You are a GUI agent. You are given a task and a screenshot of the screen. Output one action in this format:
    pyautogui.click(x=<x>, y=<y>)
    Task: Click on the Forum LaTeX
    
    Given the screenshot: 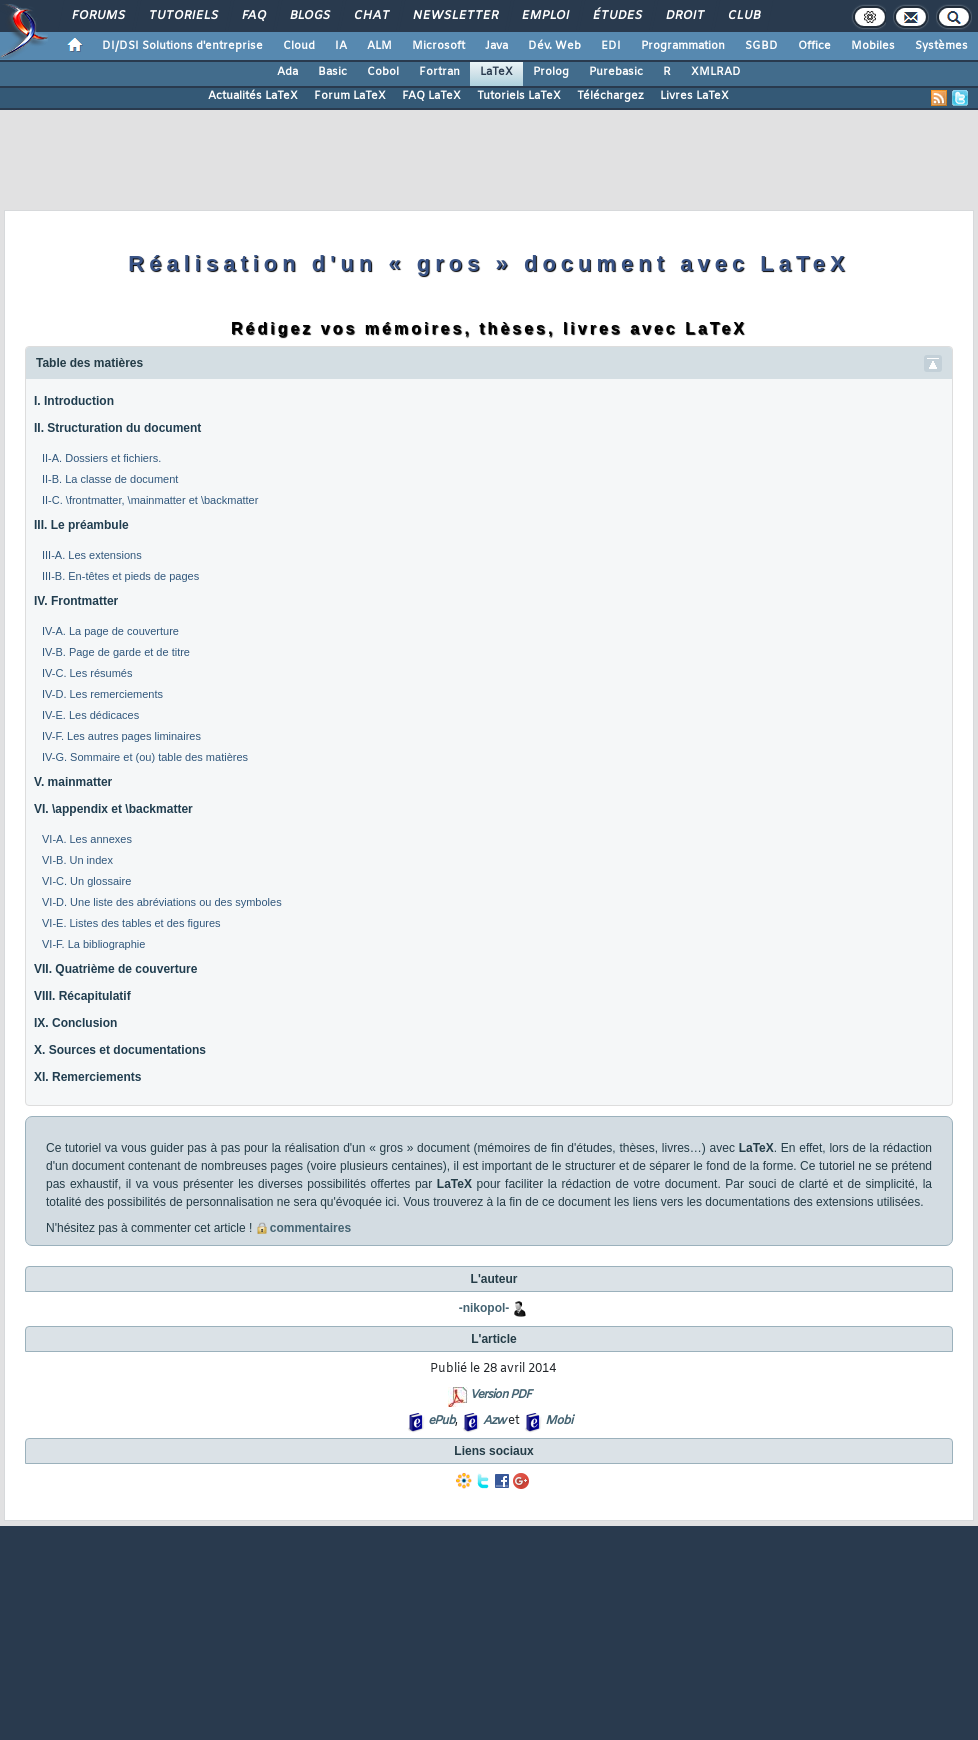 What is the action you would take?
    pyautogui.click(x=350, y=96)
    